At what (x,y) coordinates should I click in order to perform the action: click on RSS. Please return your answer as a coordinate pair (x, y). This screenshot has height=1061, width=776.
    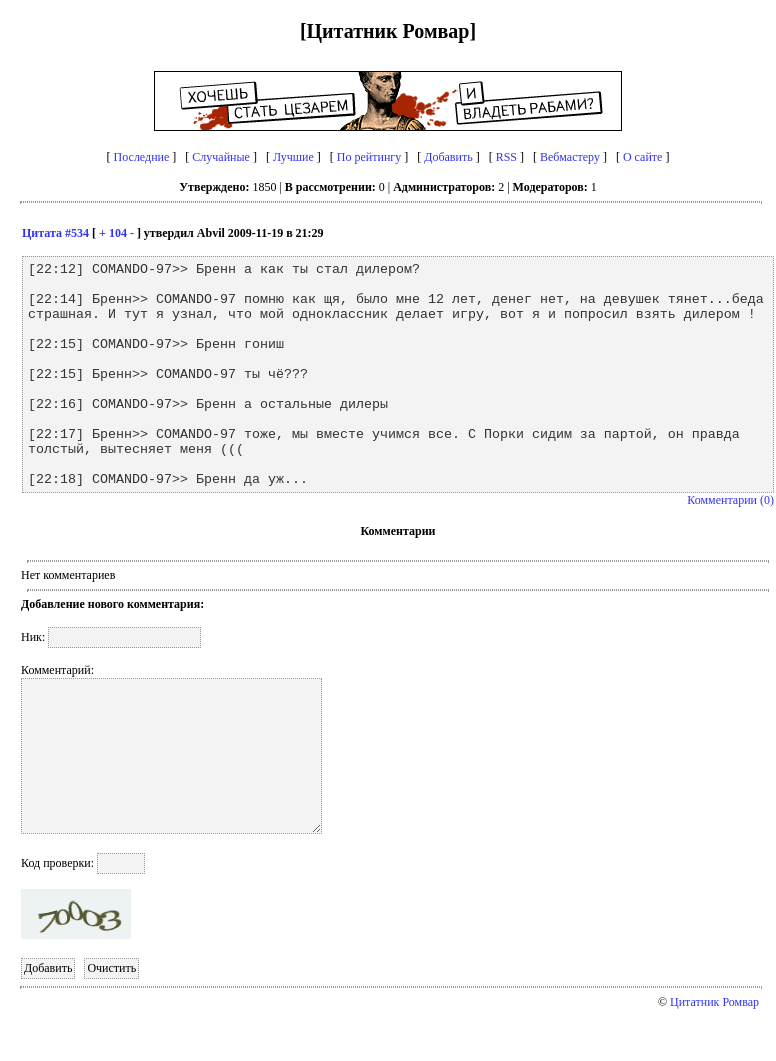
    Looking at the image, I should click on (506, 157).